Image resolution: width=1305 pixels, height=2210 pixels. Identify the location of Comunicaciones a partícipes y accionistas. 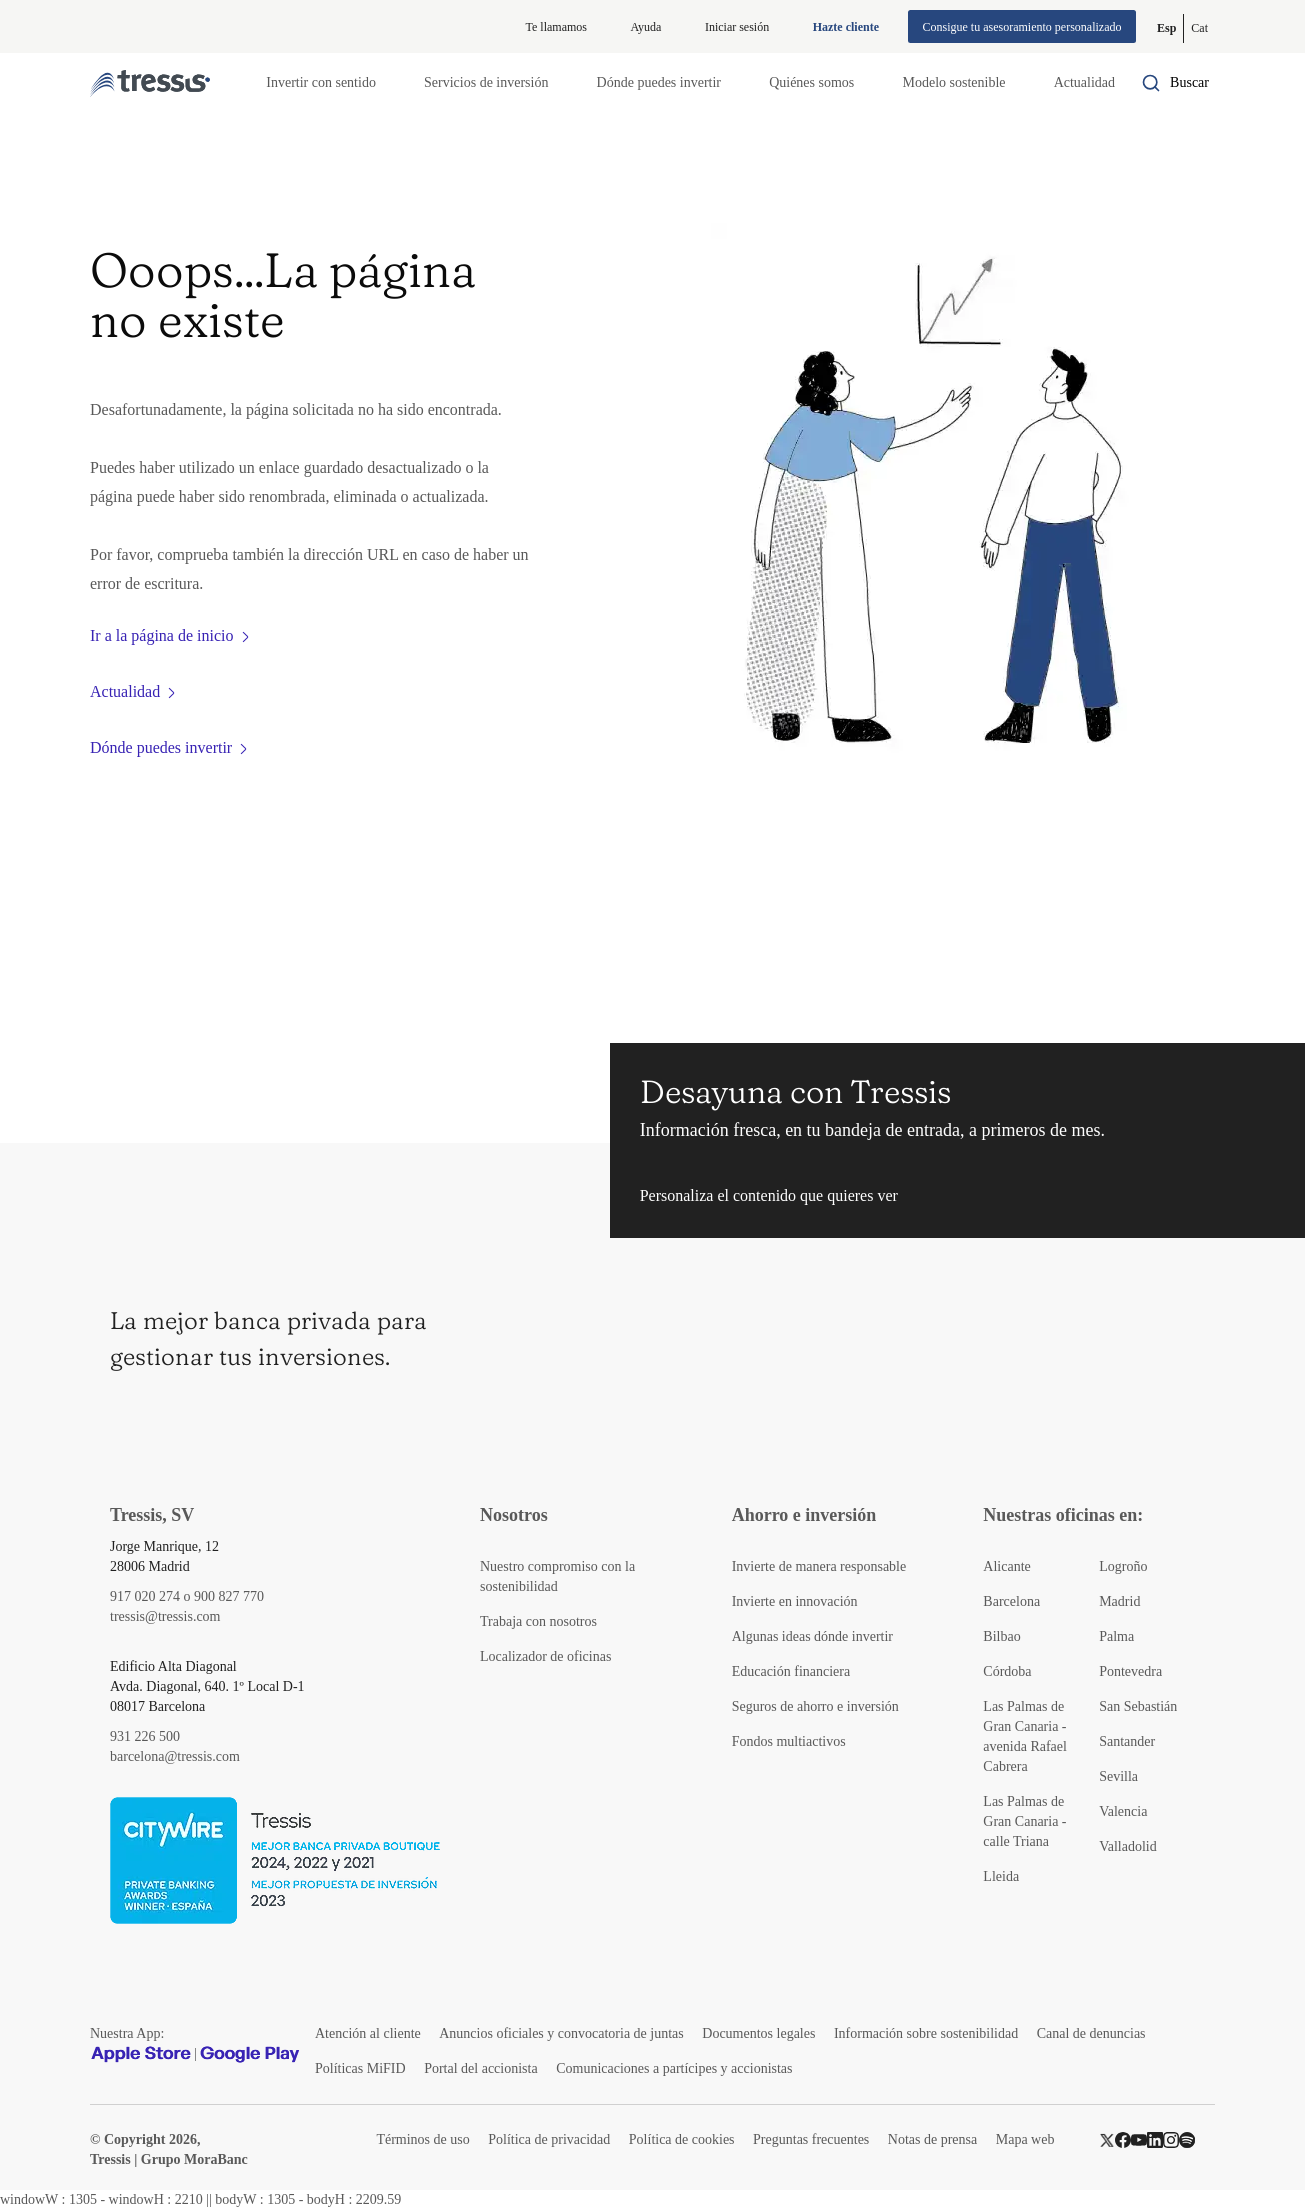
(674, 2068).